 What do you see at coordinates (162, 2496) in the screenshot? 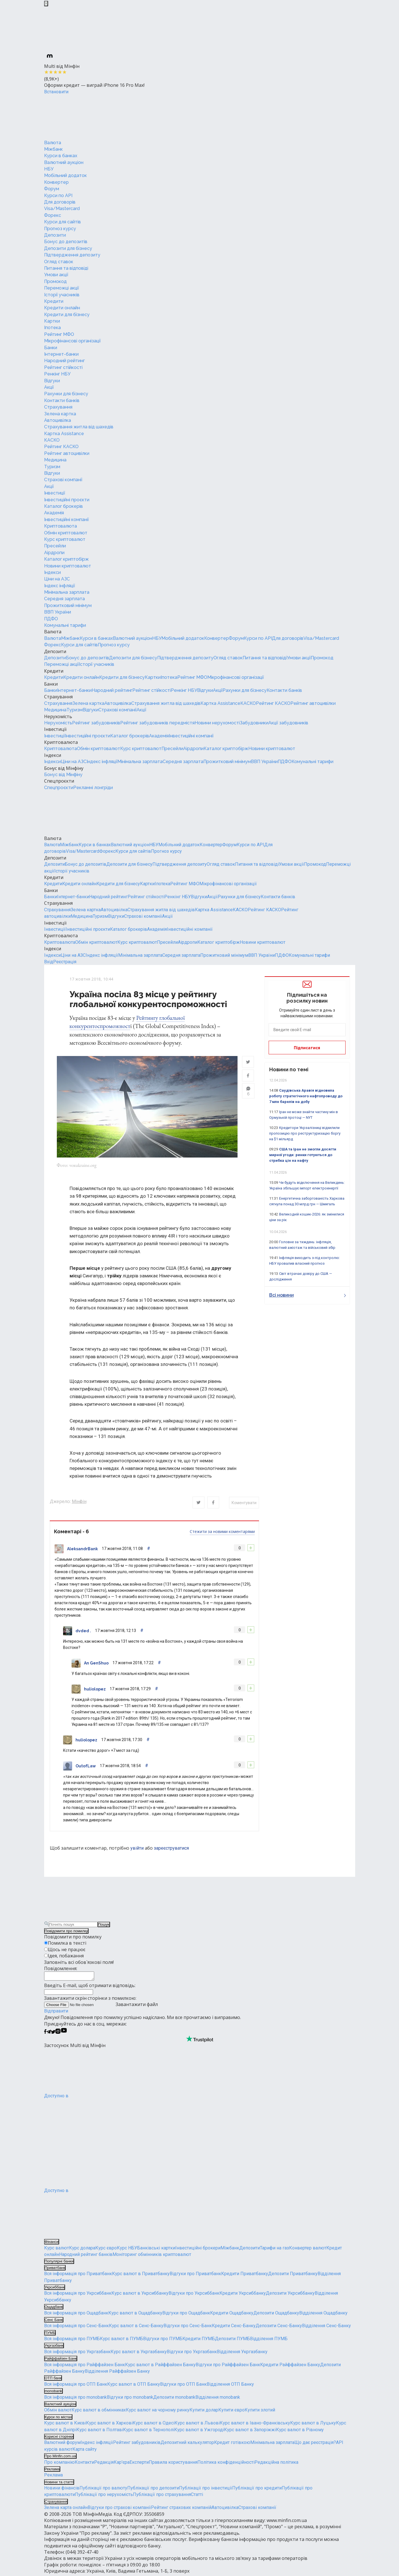
I see `Публікації про страхування` at bounding box center [162, 2496].